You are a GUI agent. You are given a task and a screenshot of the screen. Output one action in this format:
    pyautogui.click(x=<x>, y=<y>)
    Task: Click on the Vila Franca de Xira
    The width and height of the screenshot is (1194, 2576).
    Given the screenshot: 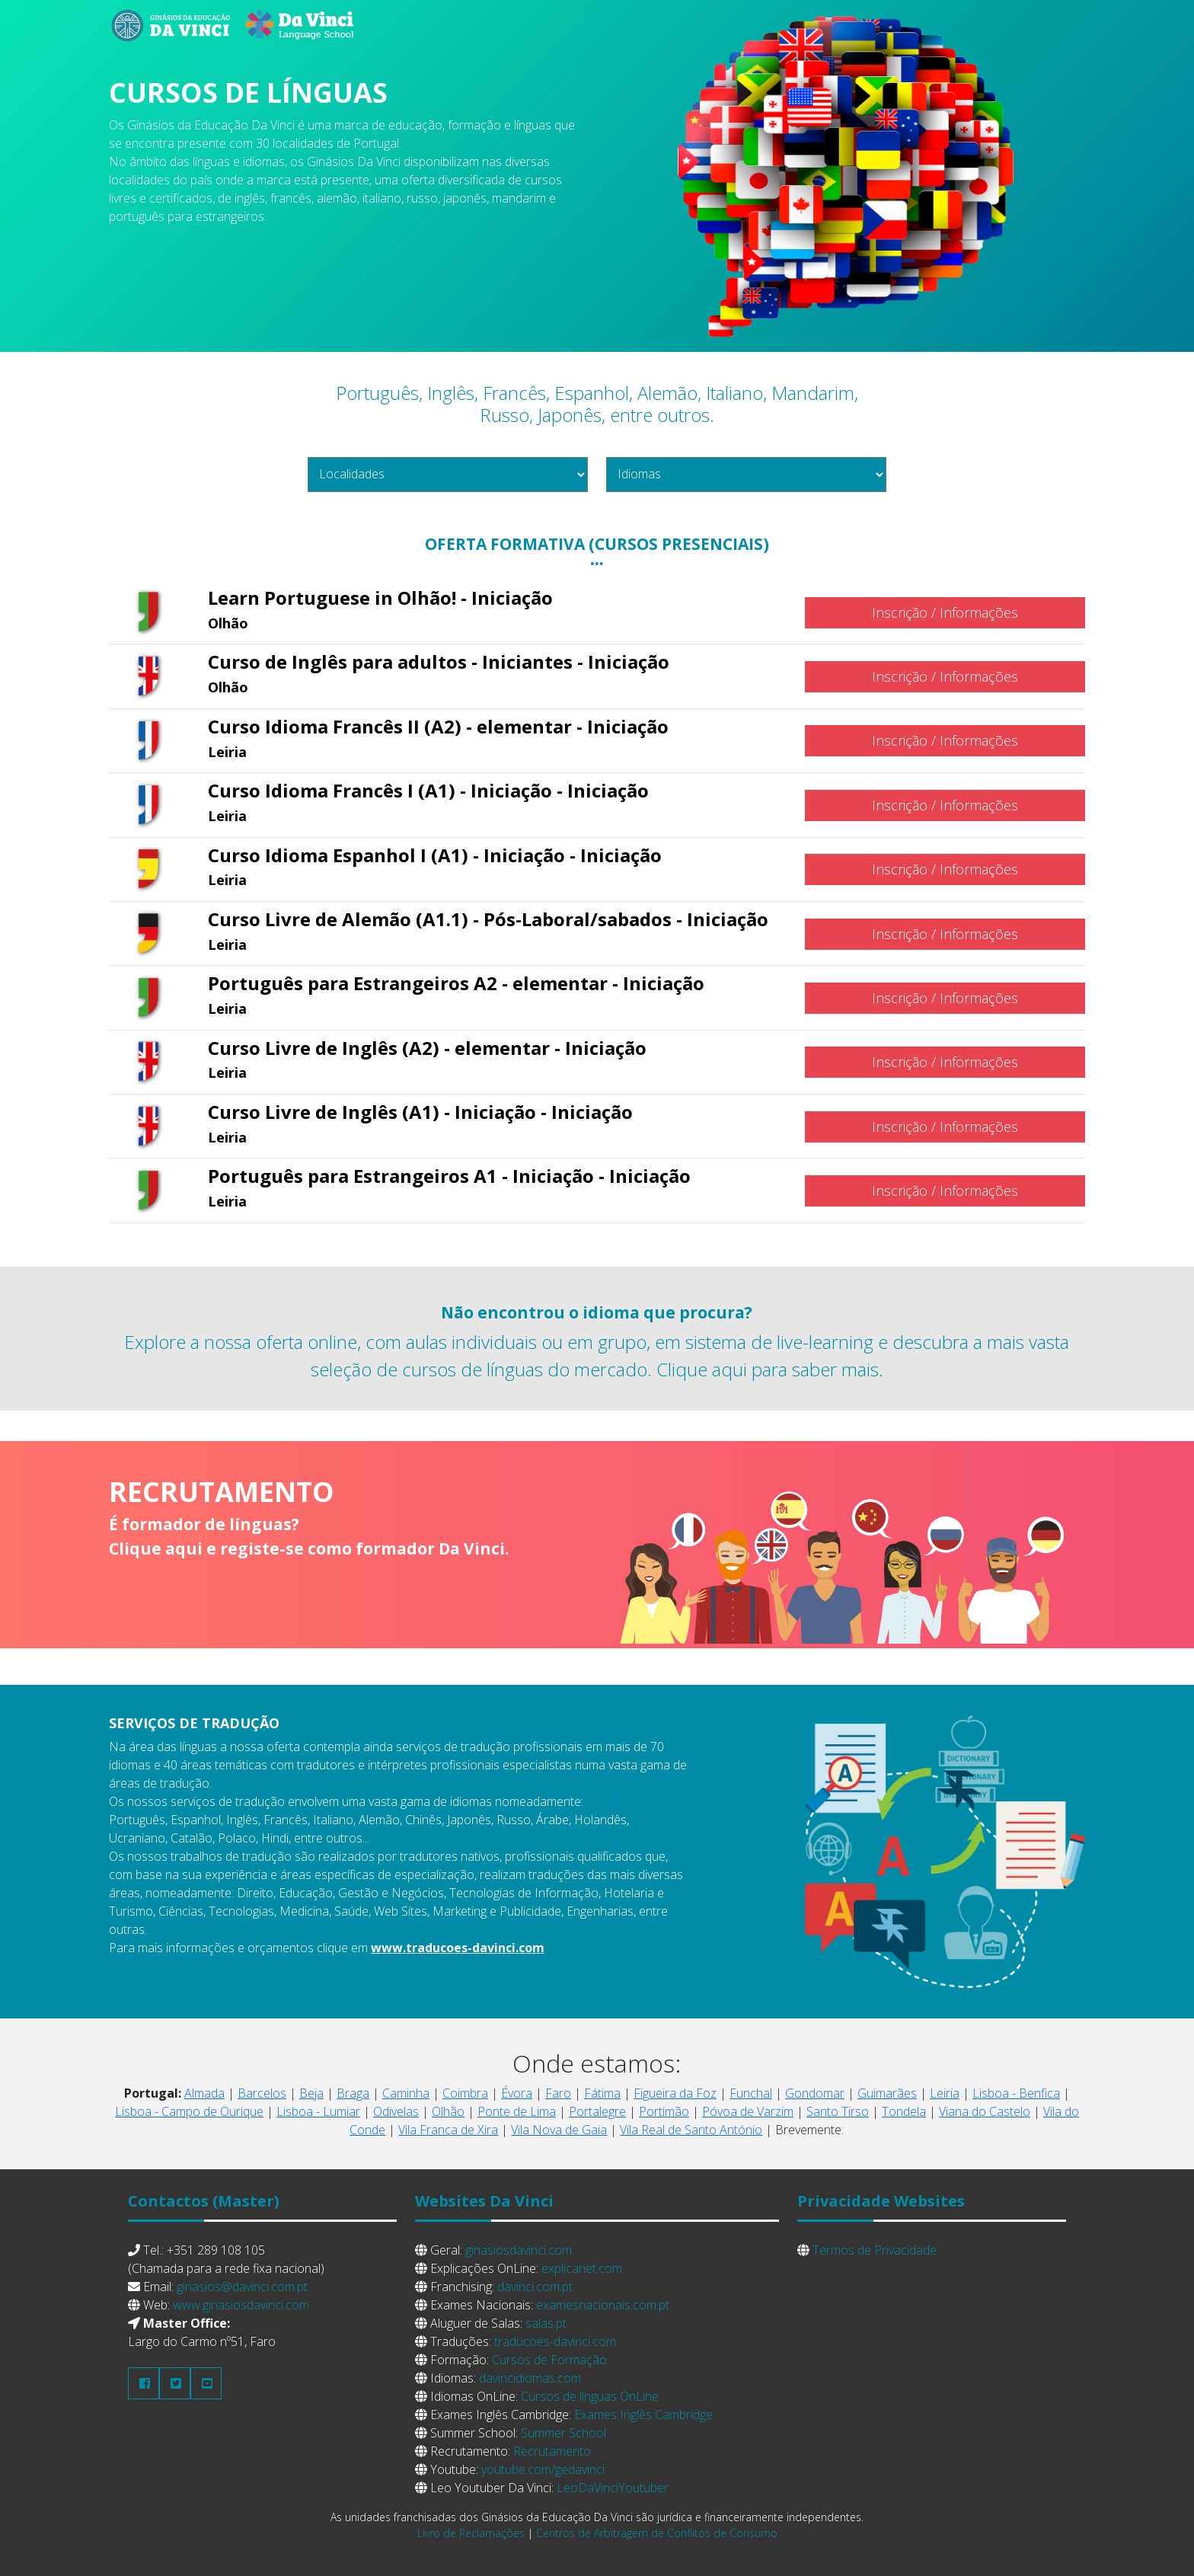 What is the action you would take?
    pyautogui.click(x=448, y=2129)
    